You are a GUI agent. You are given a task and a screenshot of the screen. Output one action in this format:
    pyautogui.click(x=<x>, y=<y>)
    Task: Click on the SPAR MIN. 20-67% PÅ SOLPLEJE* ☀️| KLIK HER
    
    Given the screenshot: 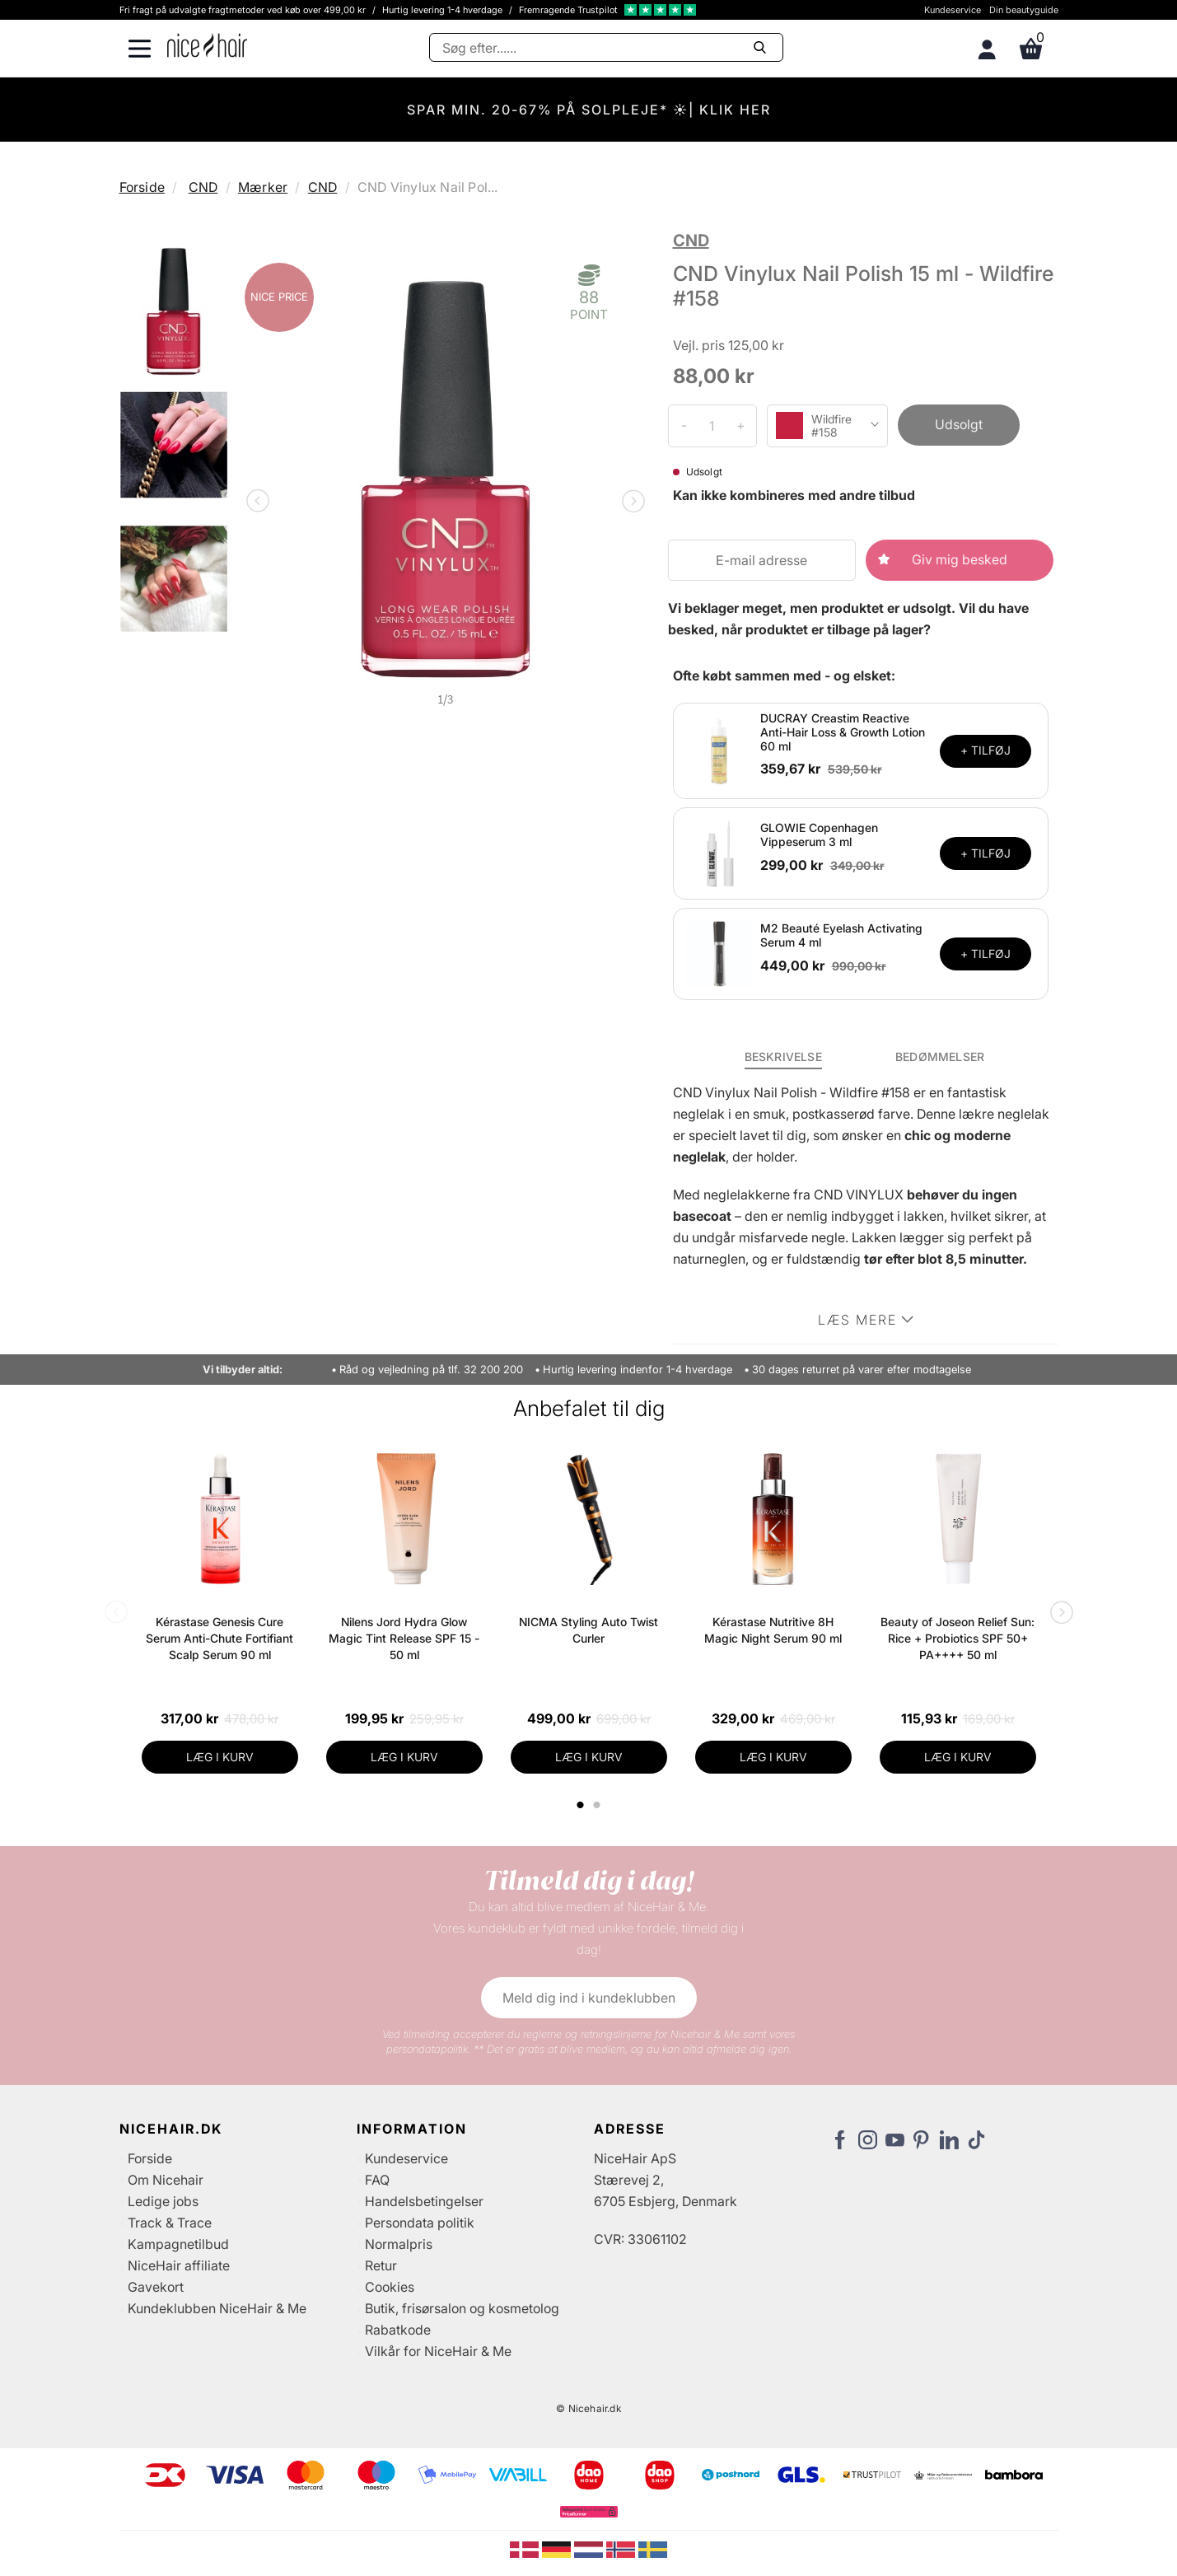 What is the action you would take?
    pyautogui.click(x=589, y=109)
    